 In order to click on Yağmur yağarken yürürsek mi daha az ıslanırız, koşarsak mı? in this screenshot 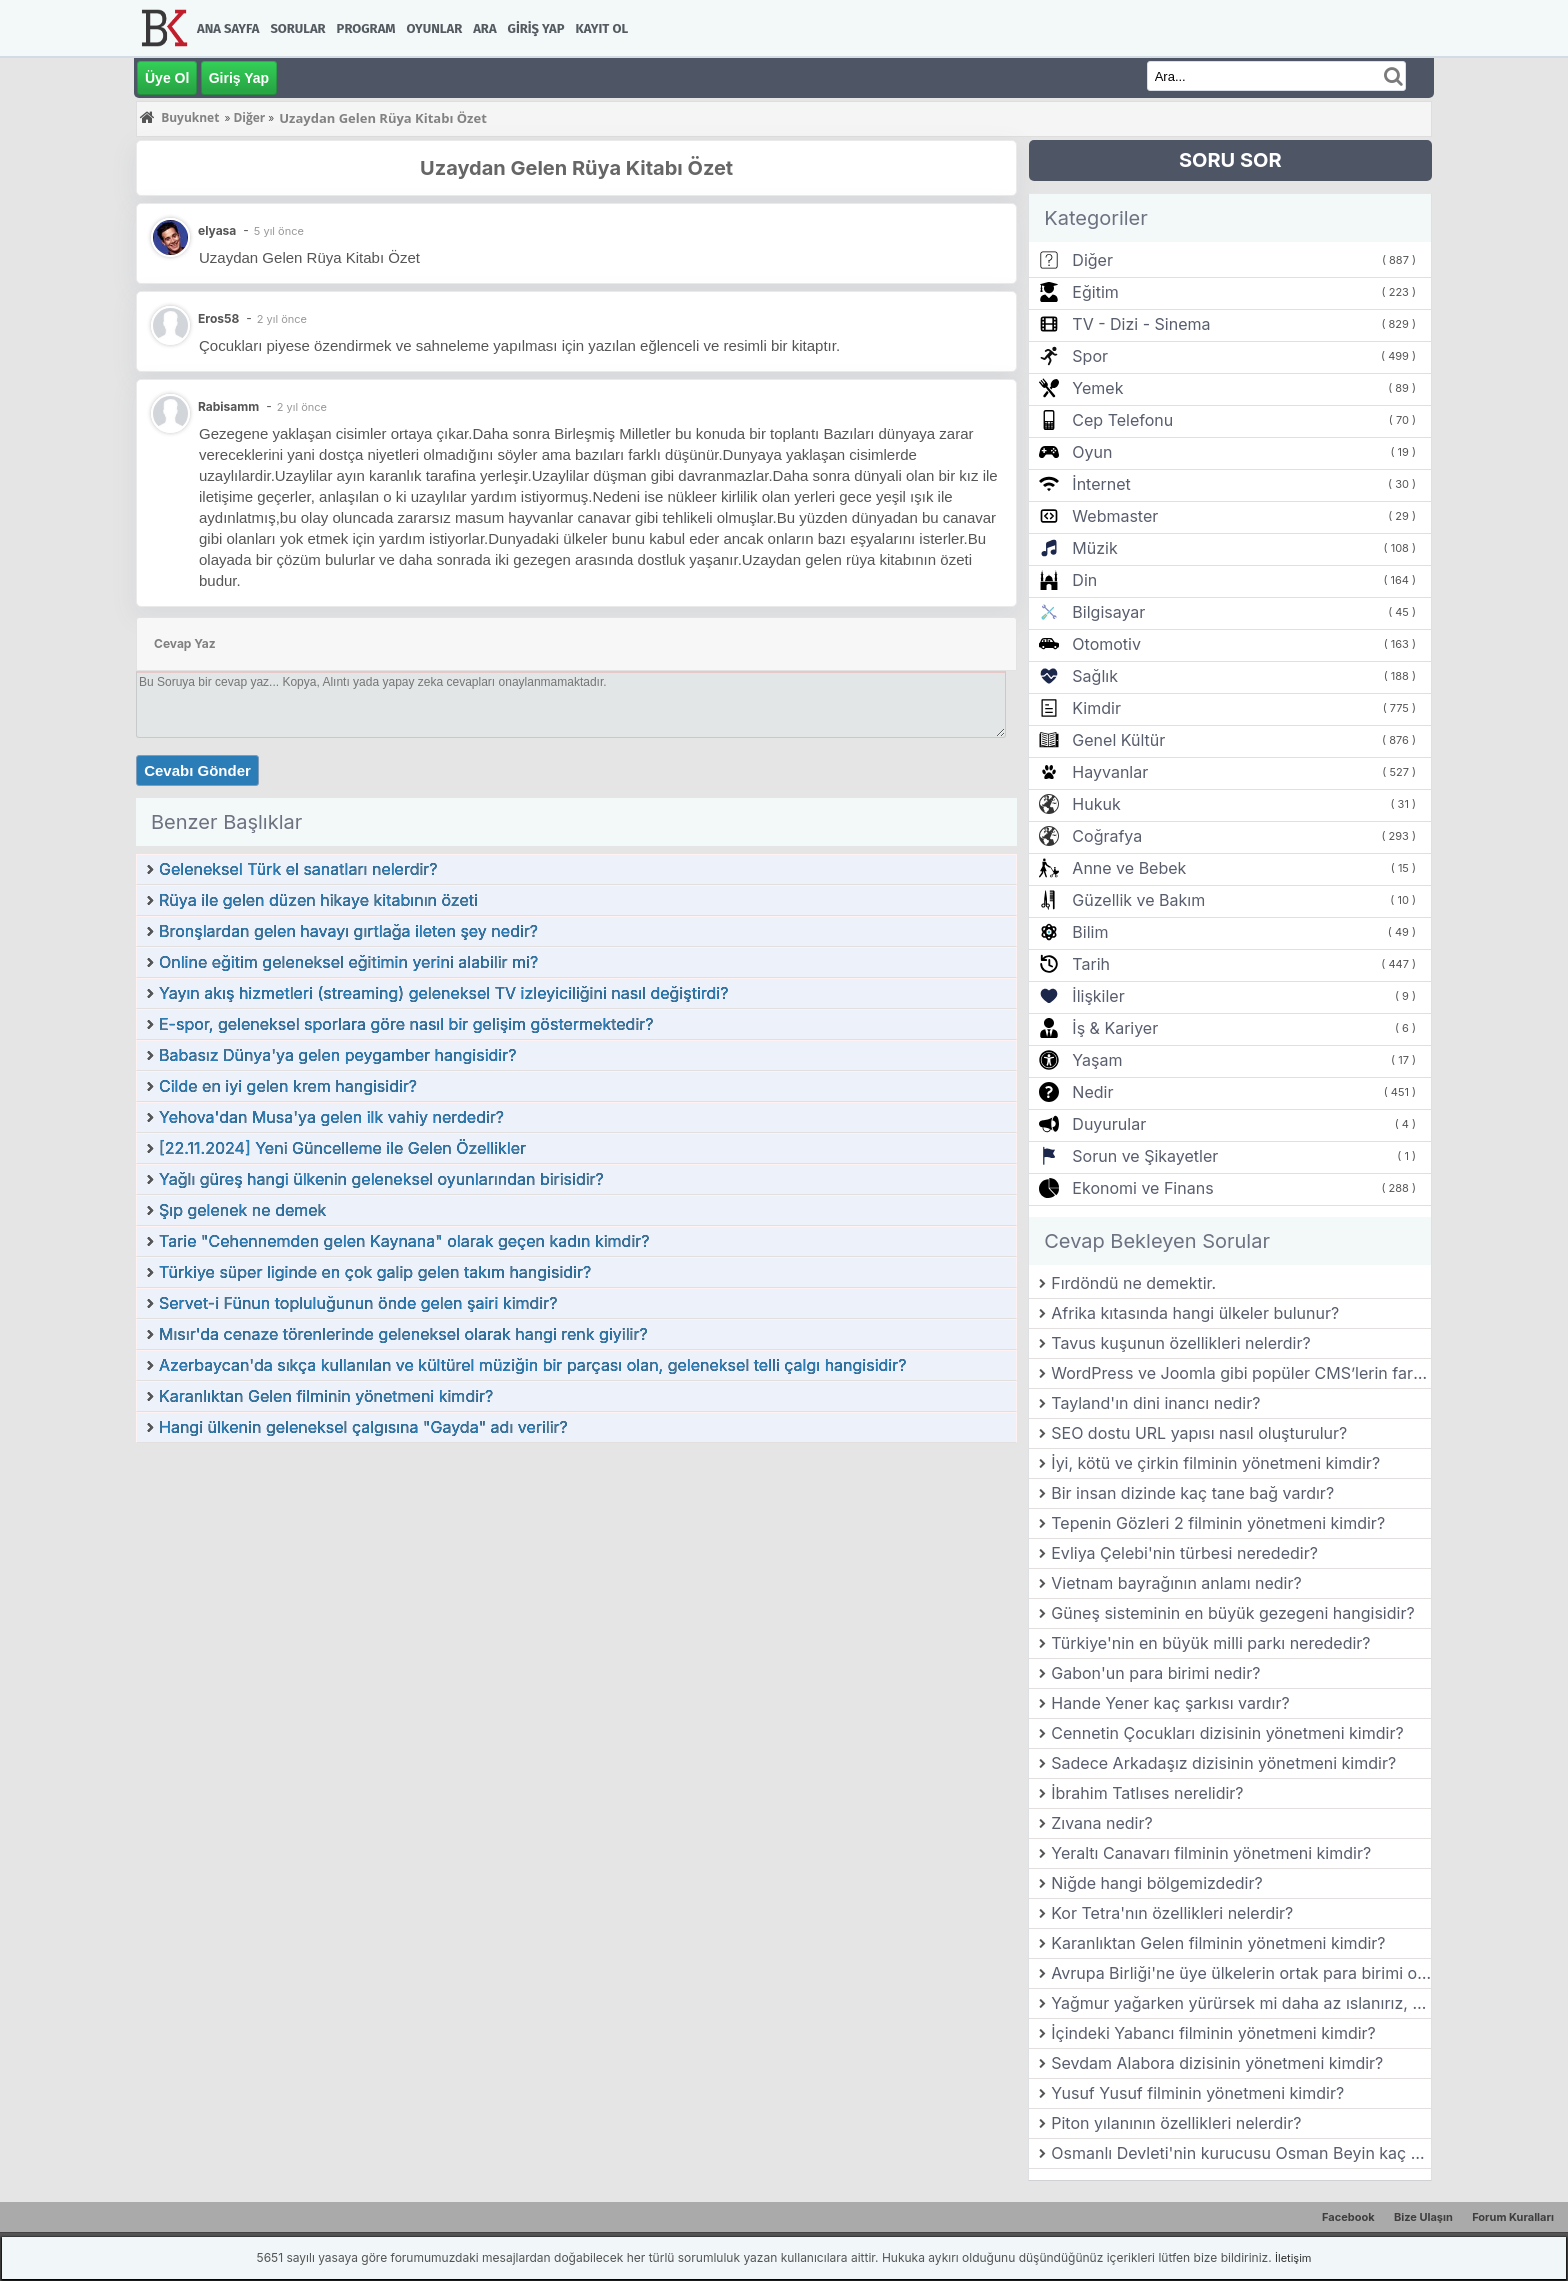, I will do `click(1241, 2003)`.